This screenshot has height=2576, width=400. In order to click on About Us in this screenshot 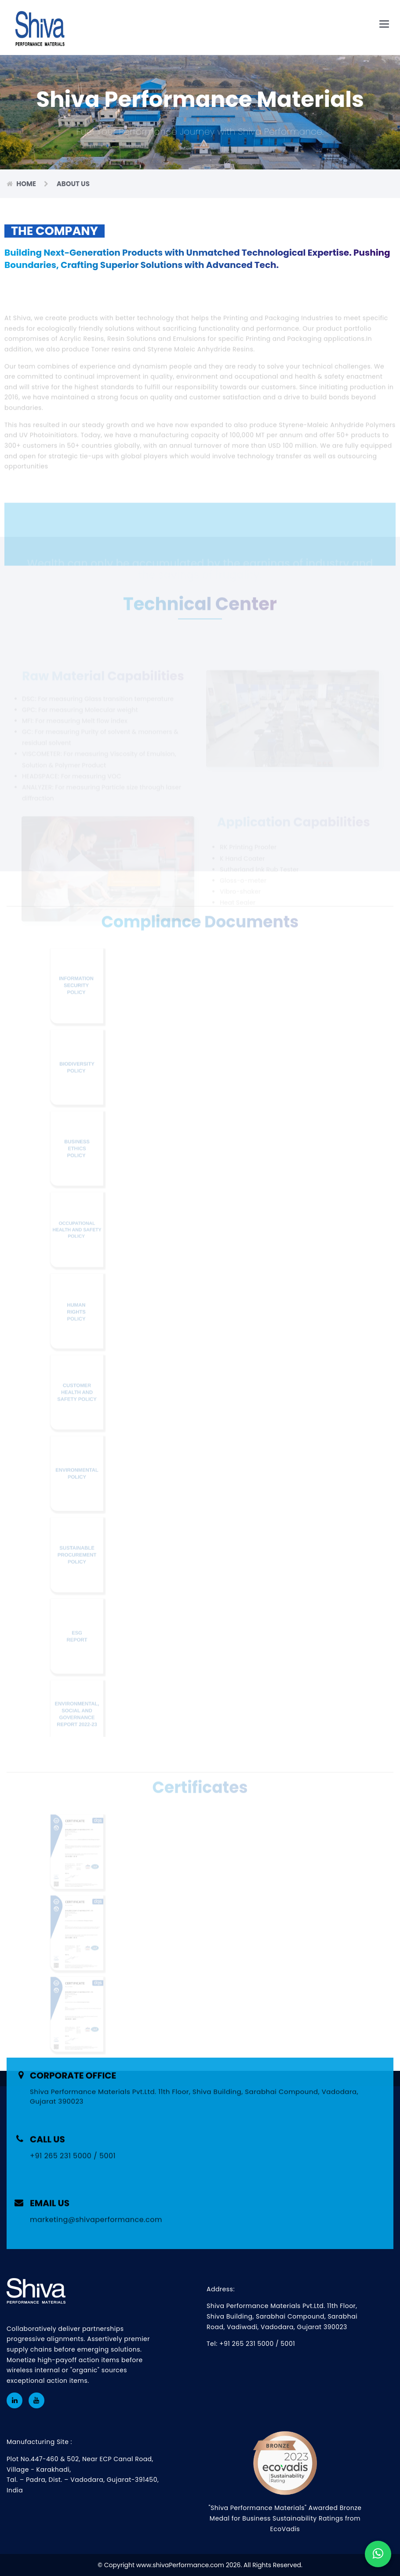, I will do `click(73, 183)`.